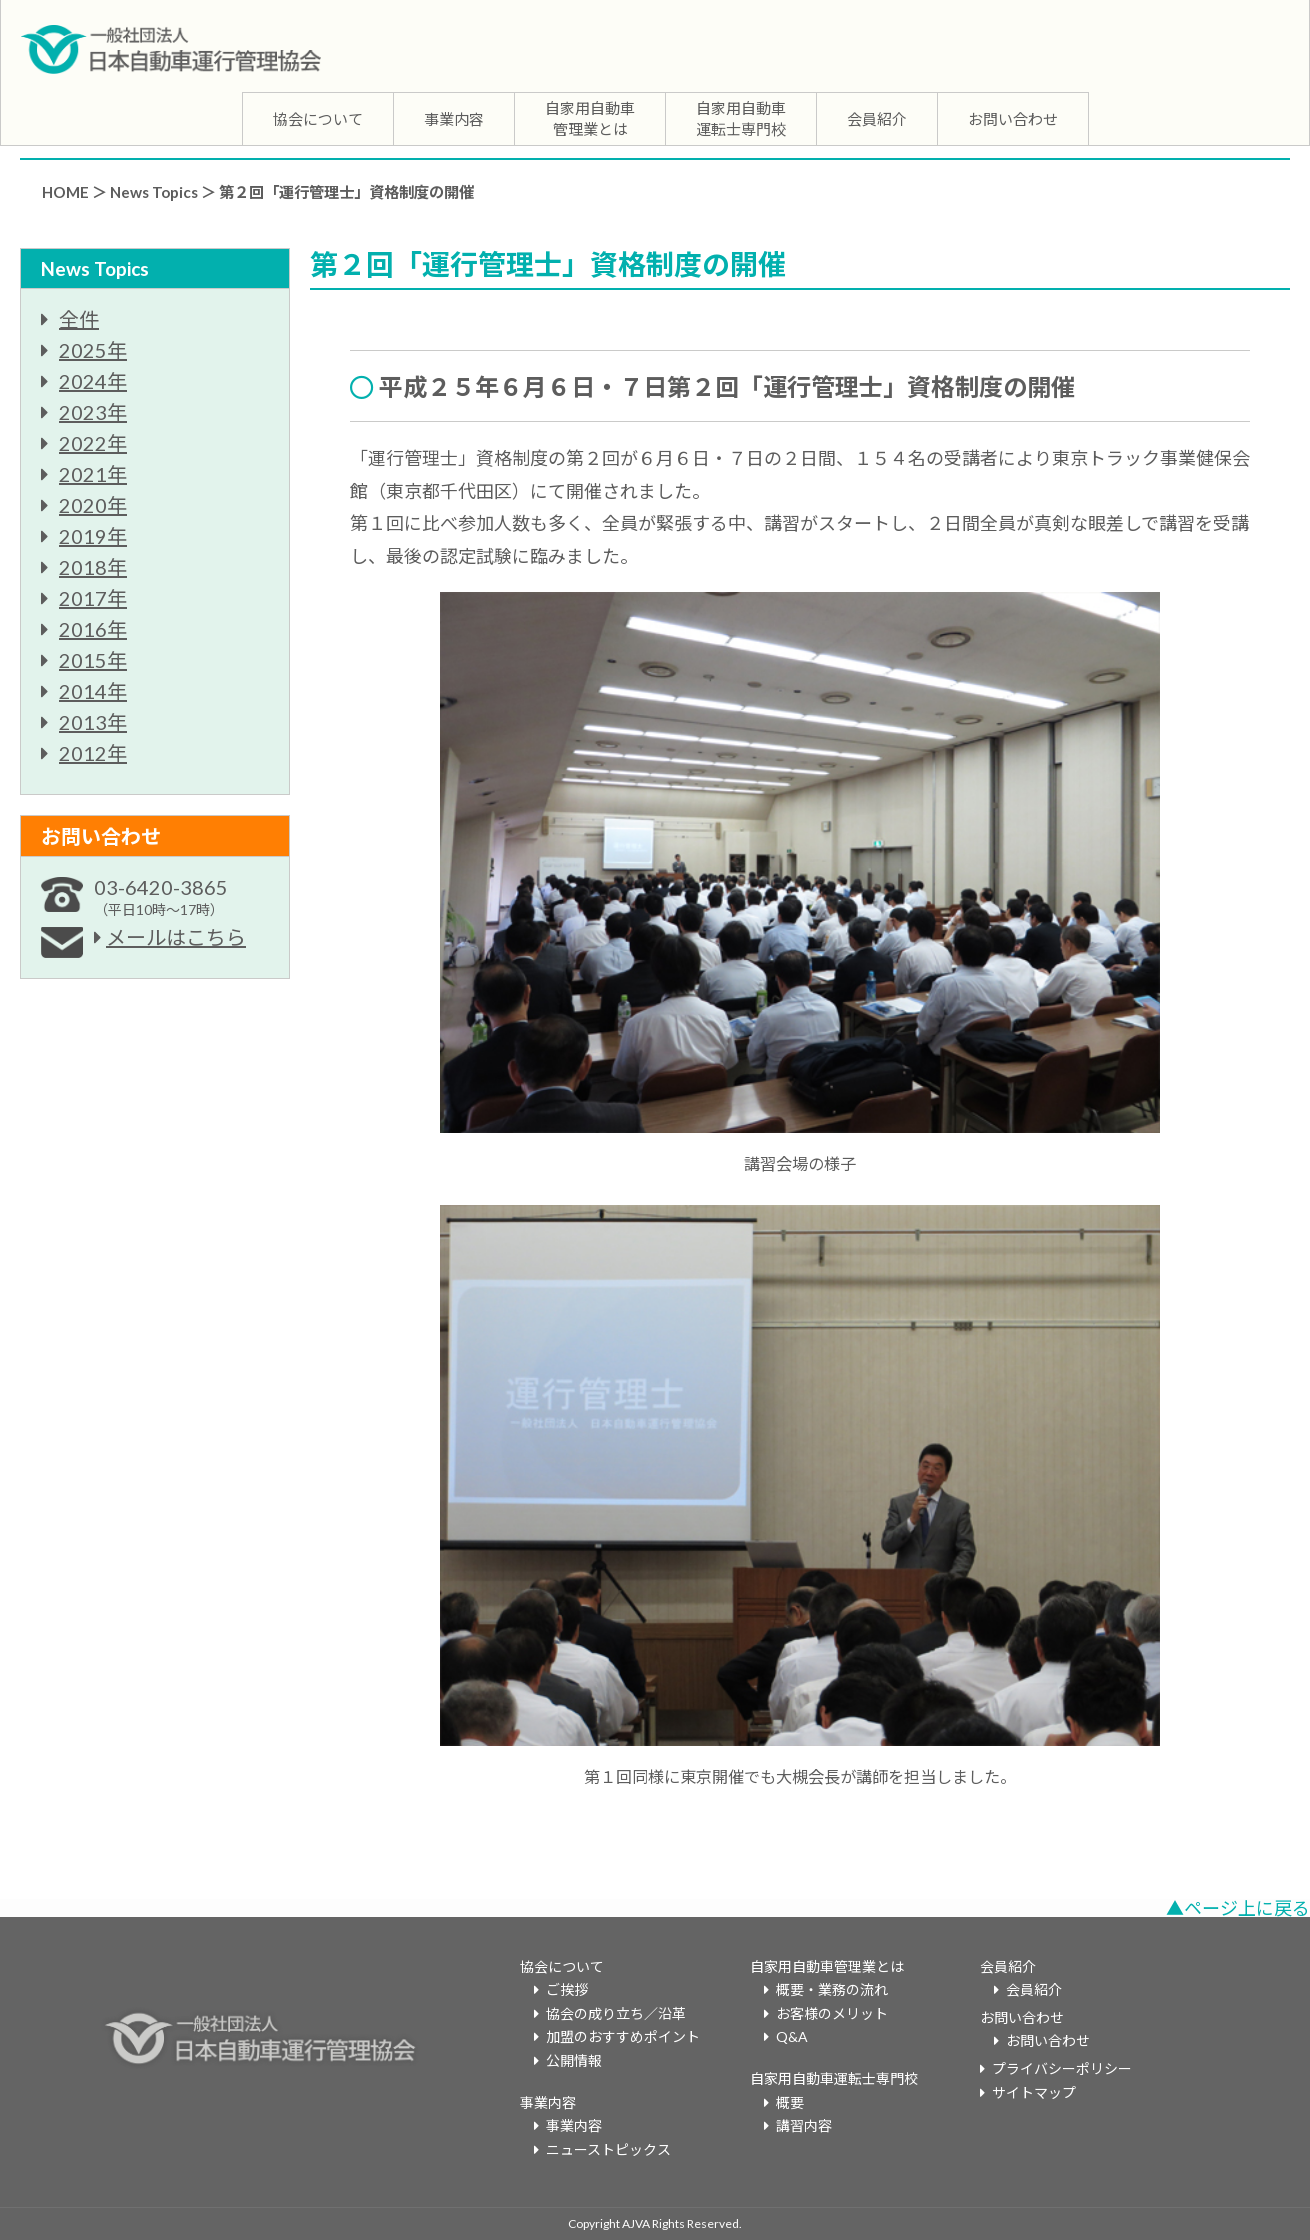 The width and height of the screenshot is (1310, 2240). I want to click on 2022年, so click(93, 443).